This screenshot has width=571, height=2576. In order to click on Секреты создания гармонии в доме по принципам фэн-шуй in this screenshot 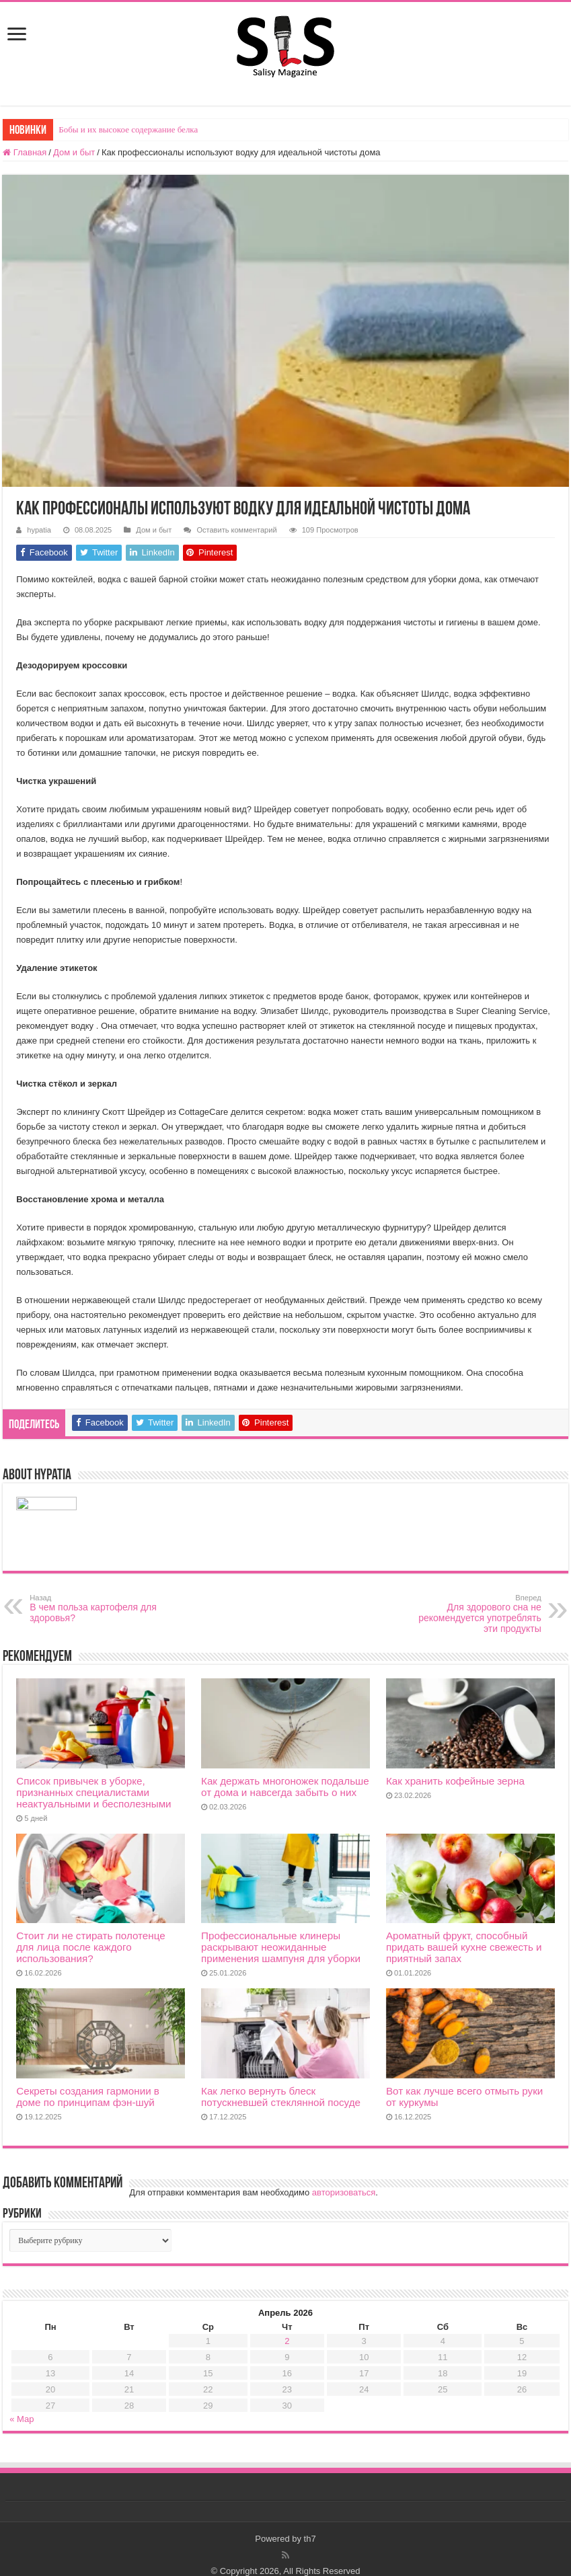, I will do `click(87, 2096)`.